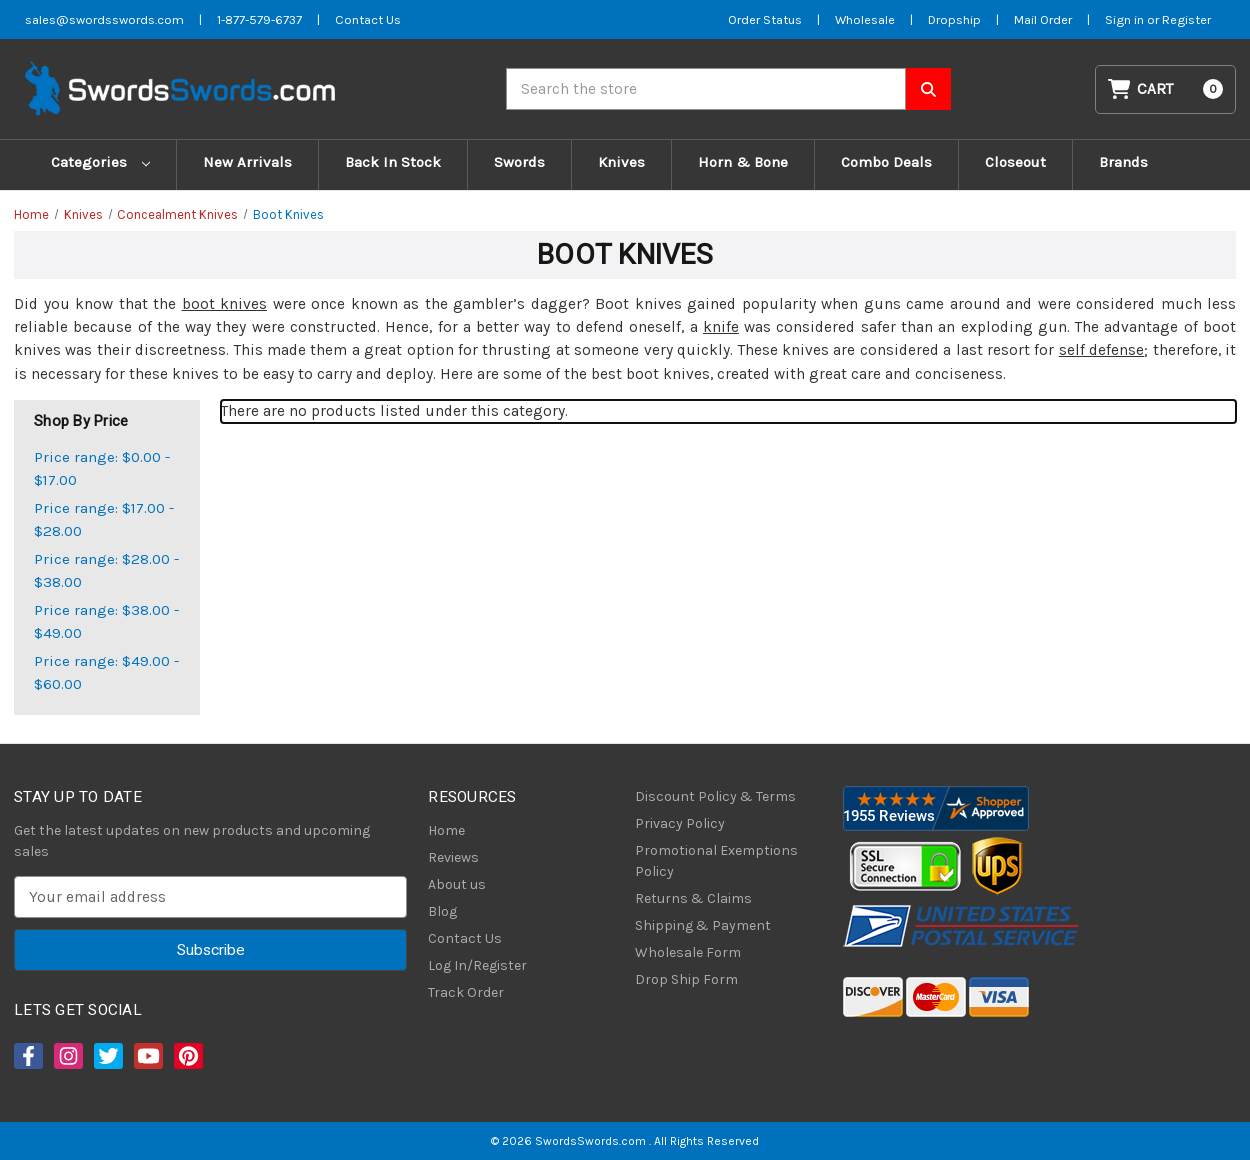 The width and height of the screenshot is (1250, 1160). I want to click on Horn & Bone, so click(743, 162).